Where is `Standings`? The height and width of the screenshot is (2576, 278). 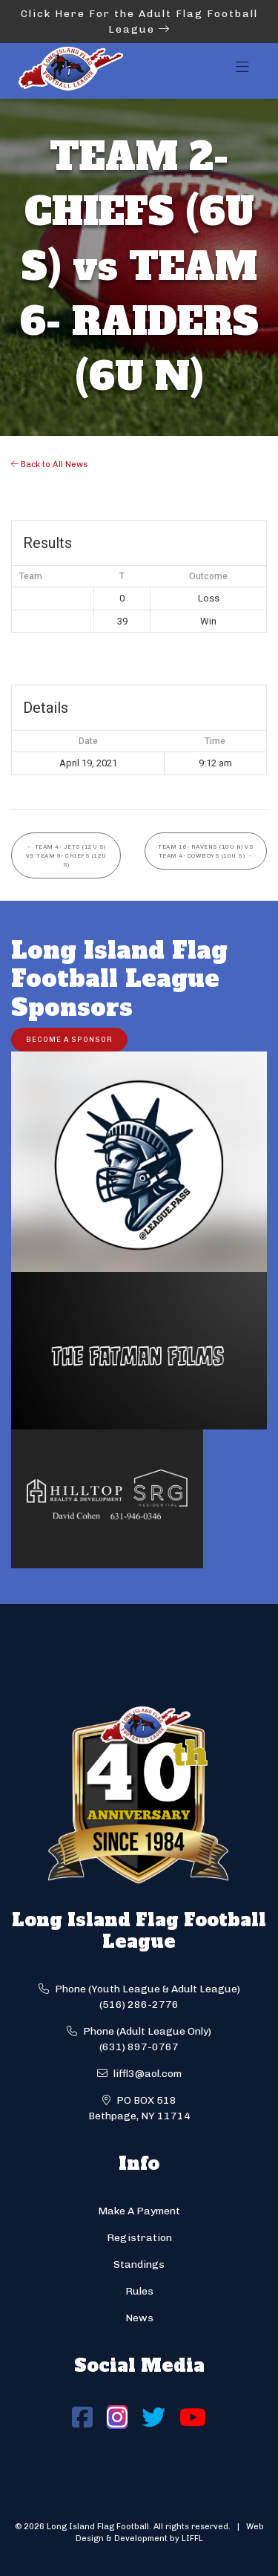 Standings is located at coordinates (139, 2264).